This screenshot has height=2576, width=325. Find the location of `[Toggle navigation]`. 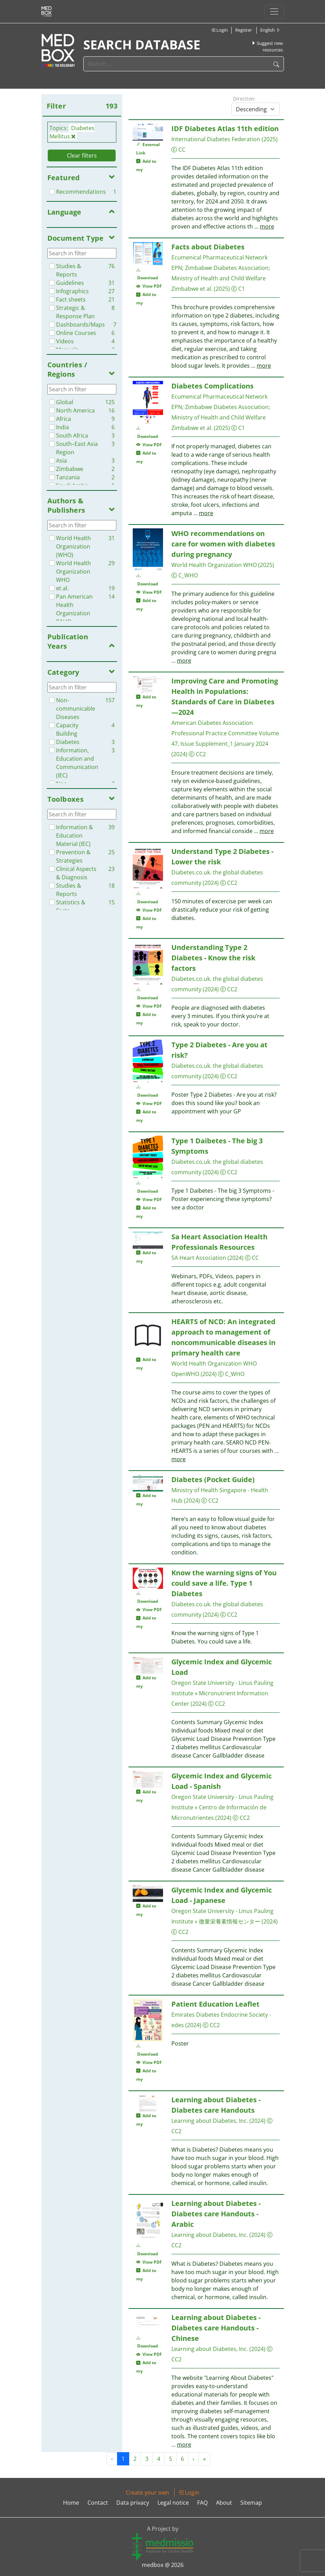

[Toggle navigation] is located at coordinates (274, 11).